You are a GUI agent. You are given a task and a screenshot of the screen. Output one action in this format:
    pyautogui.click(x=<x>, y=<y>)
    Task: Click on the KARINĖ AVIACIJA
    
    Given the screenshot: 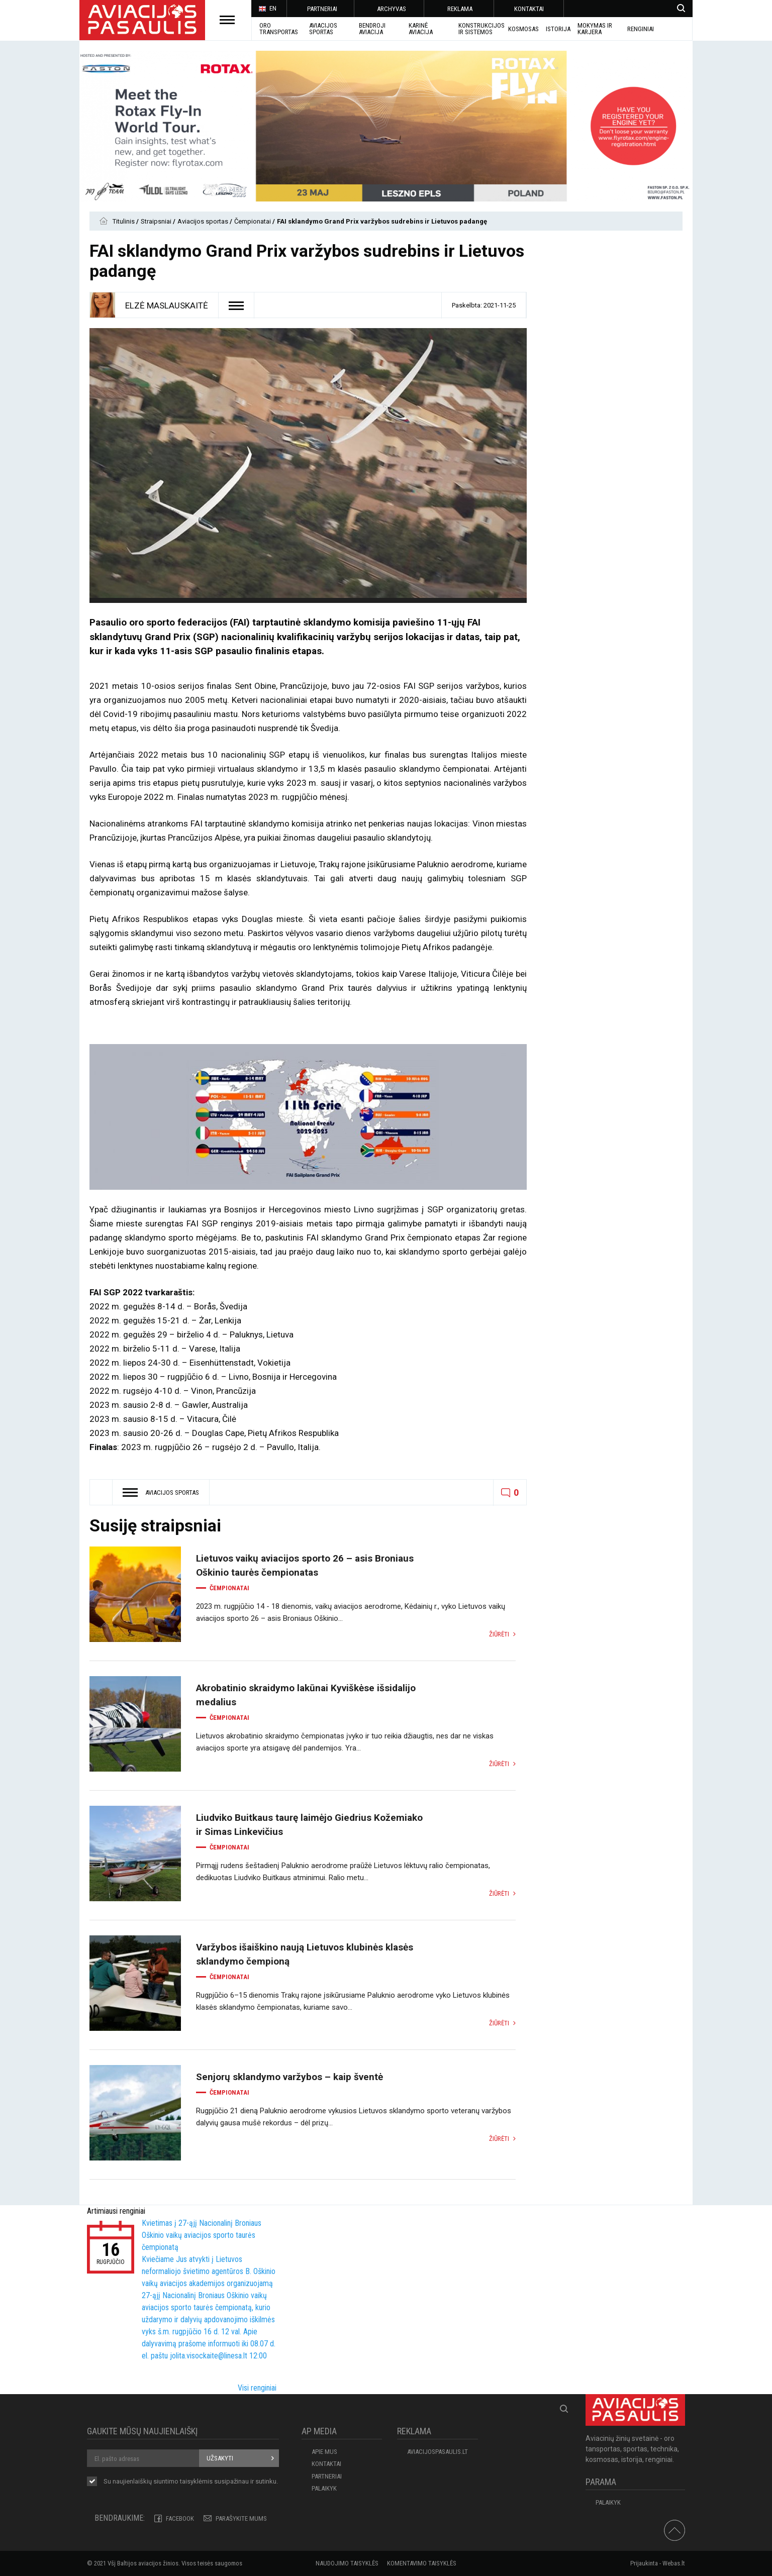 What is the action you would take?
    pyautogui.click(x=421, y=29)
    